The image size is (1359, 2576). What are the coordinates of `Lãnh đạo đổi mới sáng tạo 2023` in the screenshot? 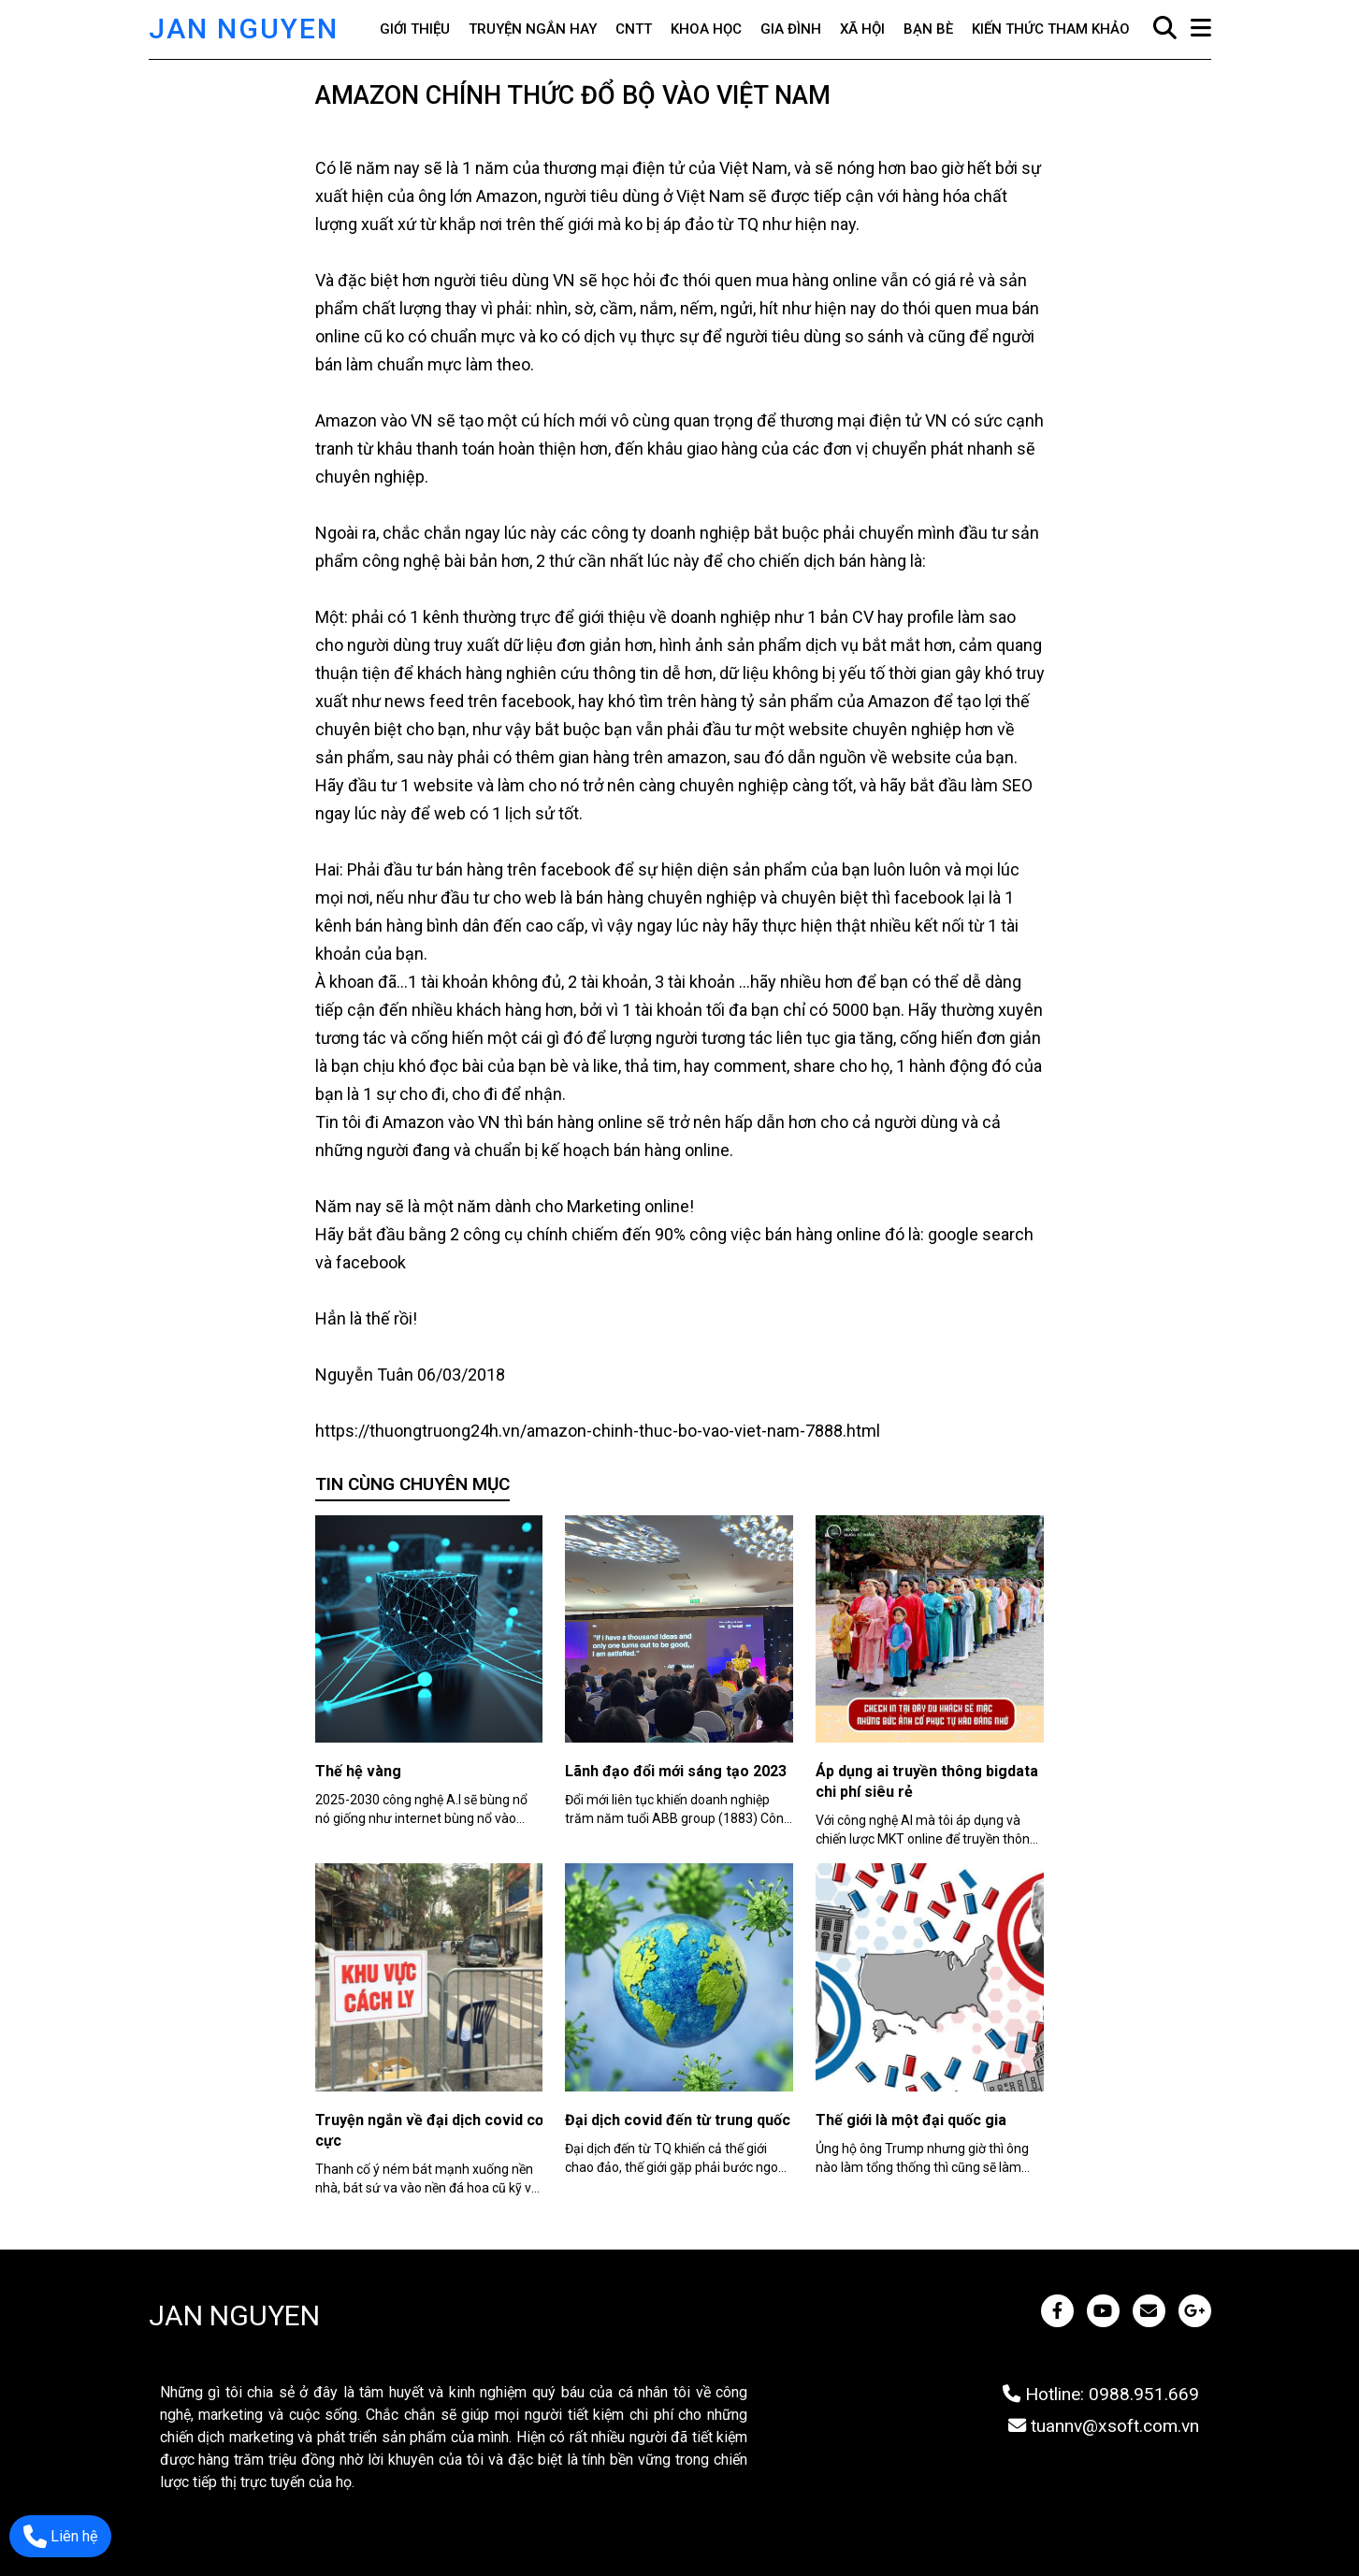 It's located at (676, 1771).